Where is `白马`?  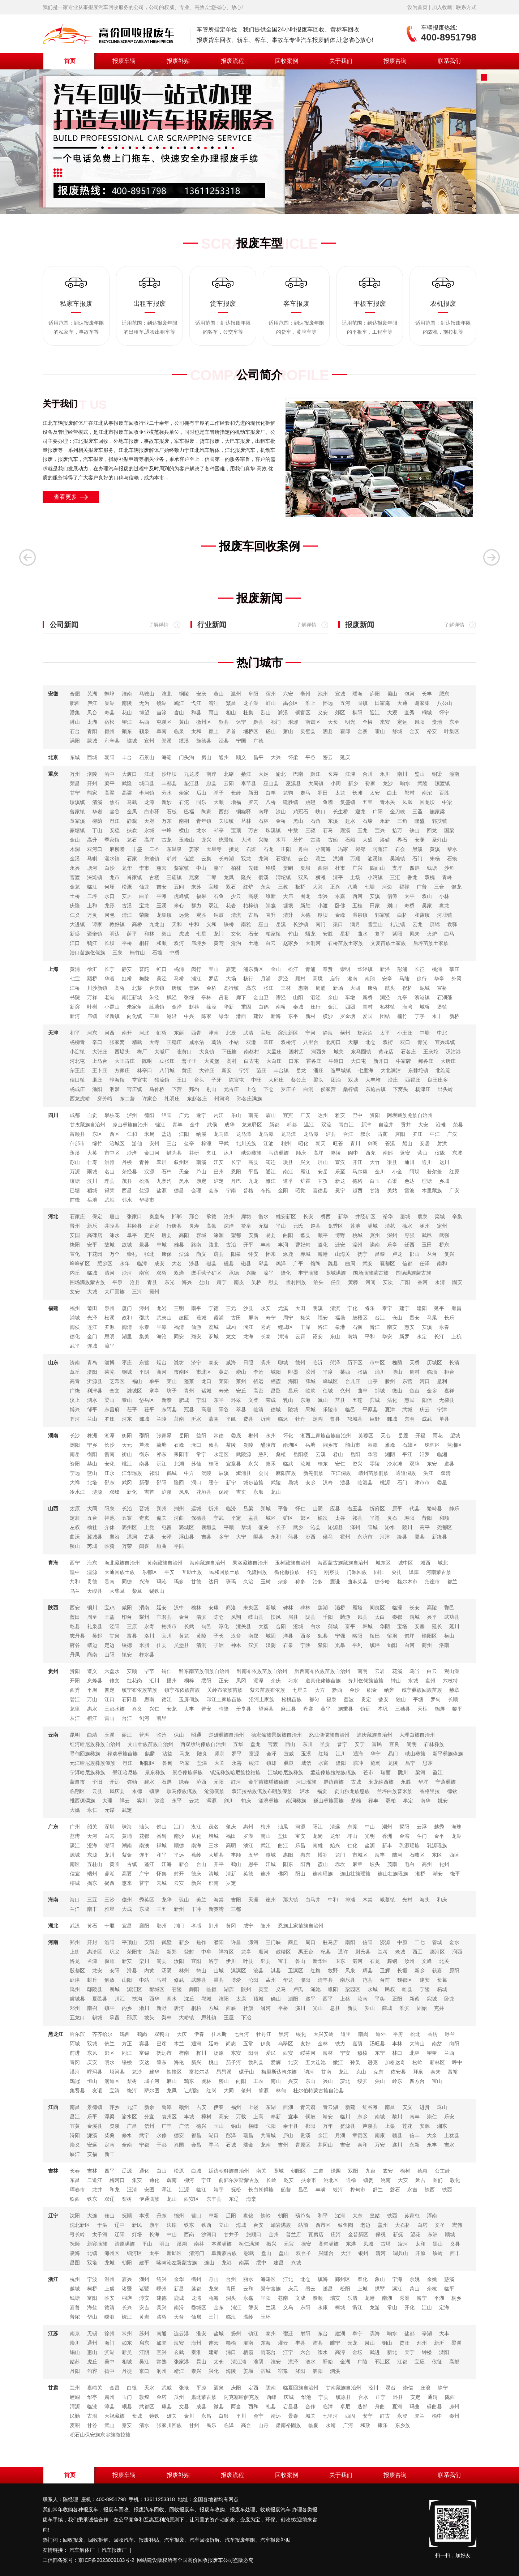 白马 is located at coordinates (449, 934).